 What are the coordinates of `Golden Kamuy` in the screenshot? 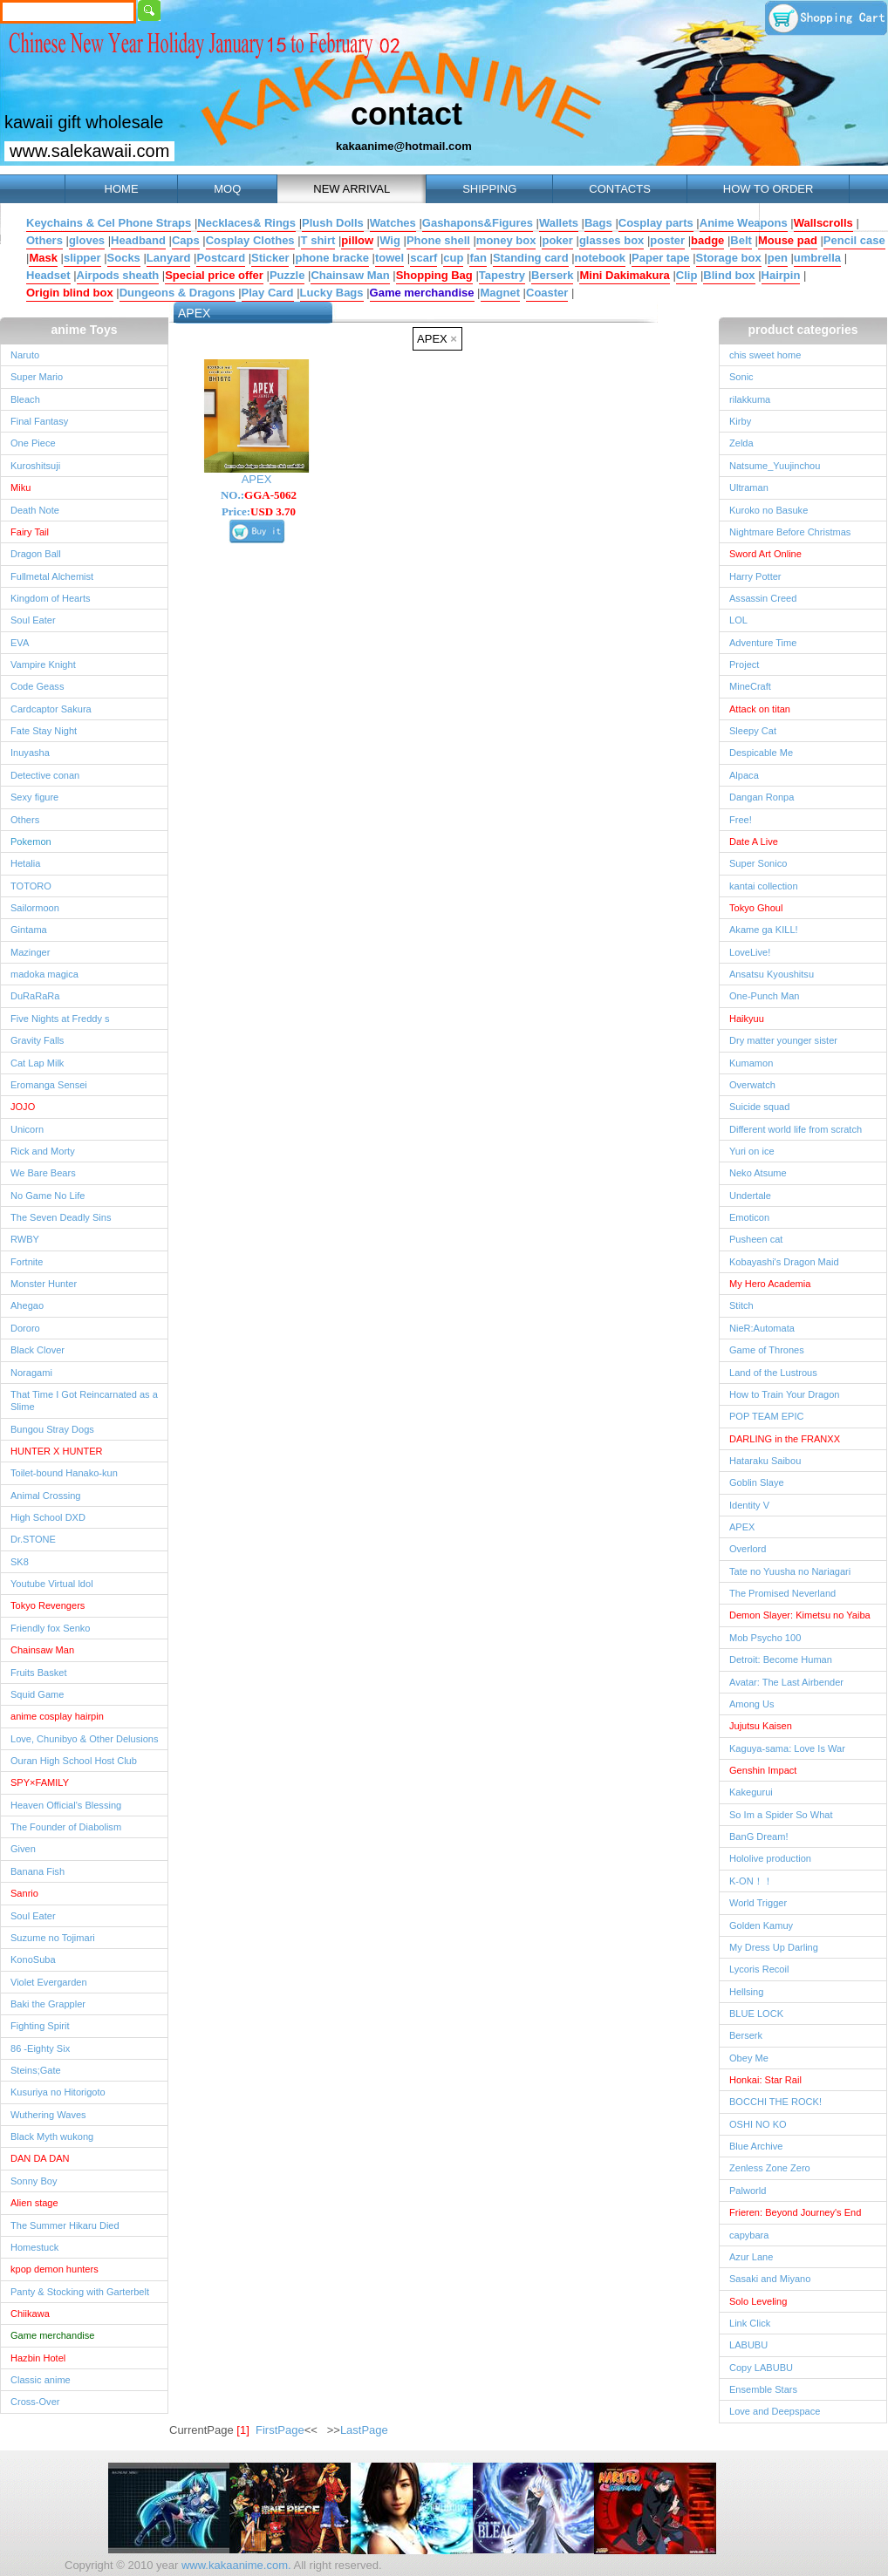 It's located at (761, 1925).